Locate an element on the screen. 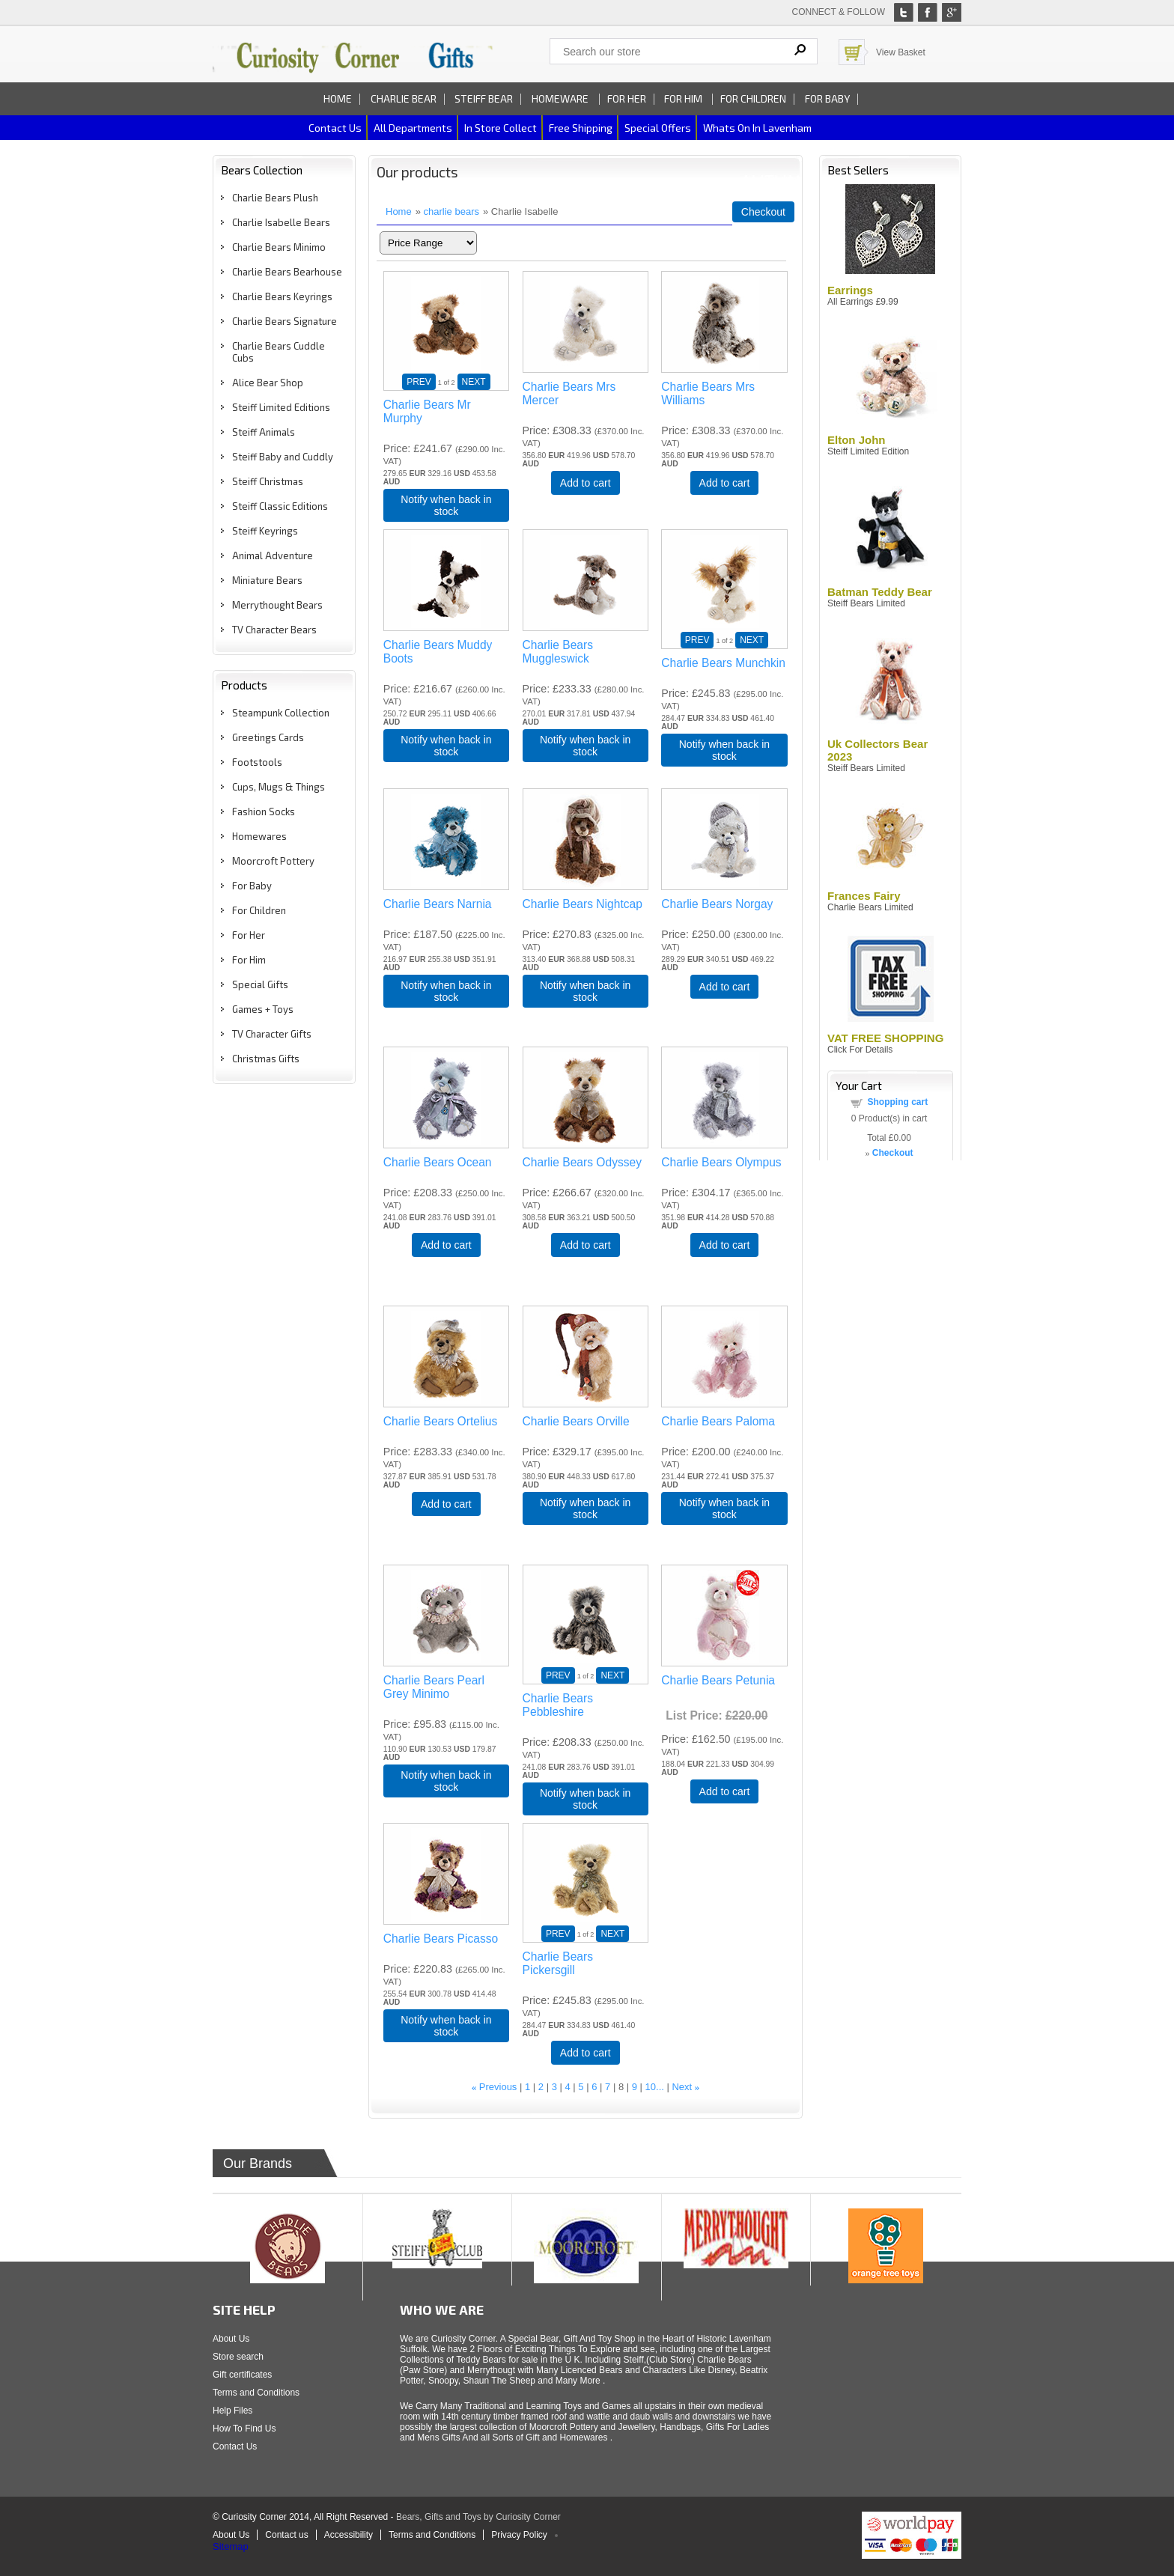  Steiff Christmas is located at coordinates (267, 481).